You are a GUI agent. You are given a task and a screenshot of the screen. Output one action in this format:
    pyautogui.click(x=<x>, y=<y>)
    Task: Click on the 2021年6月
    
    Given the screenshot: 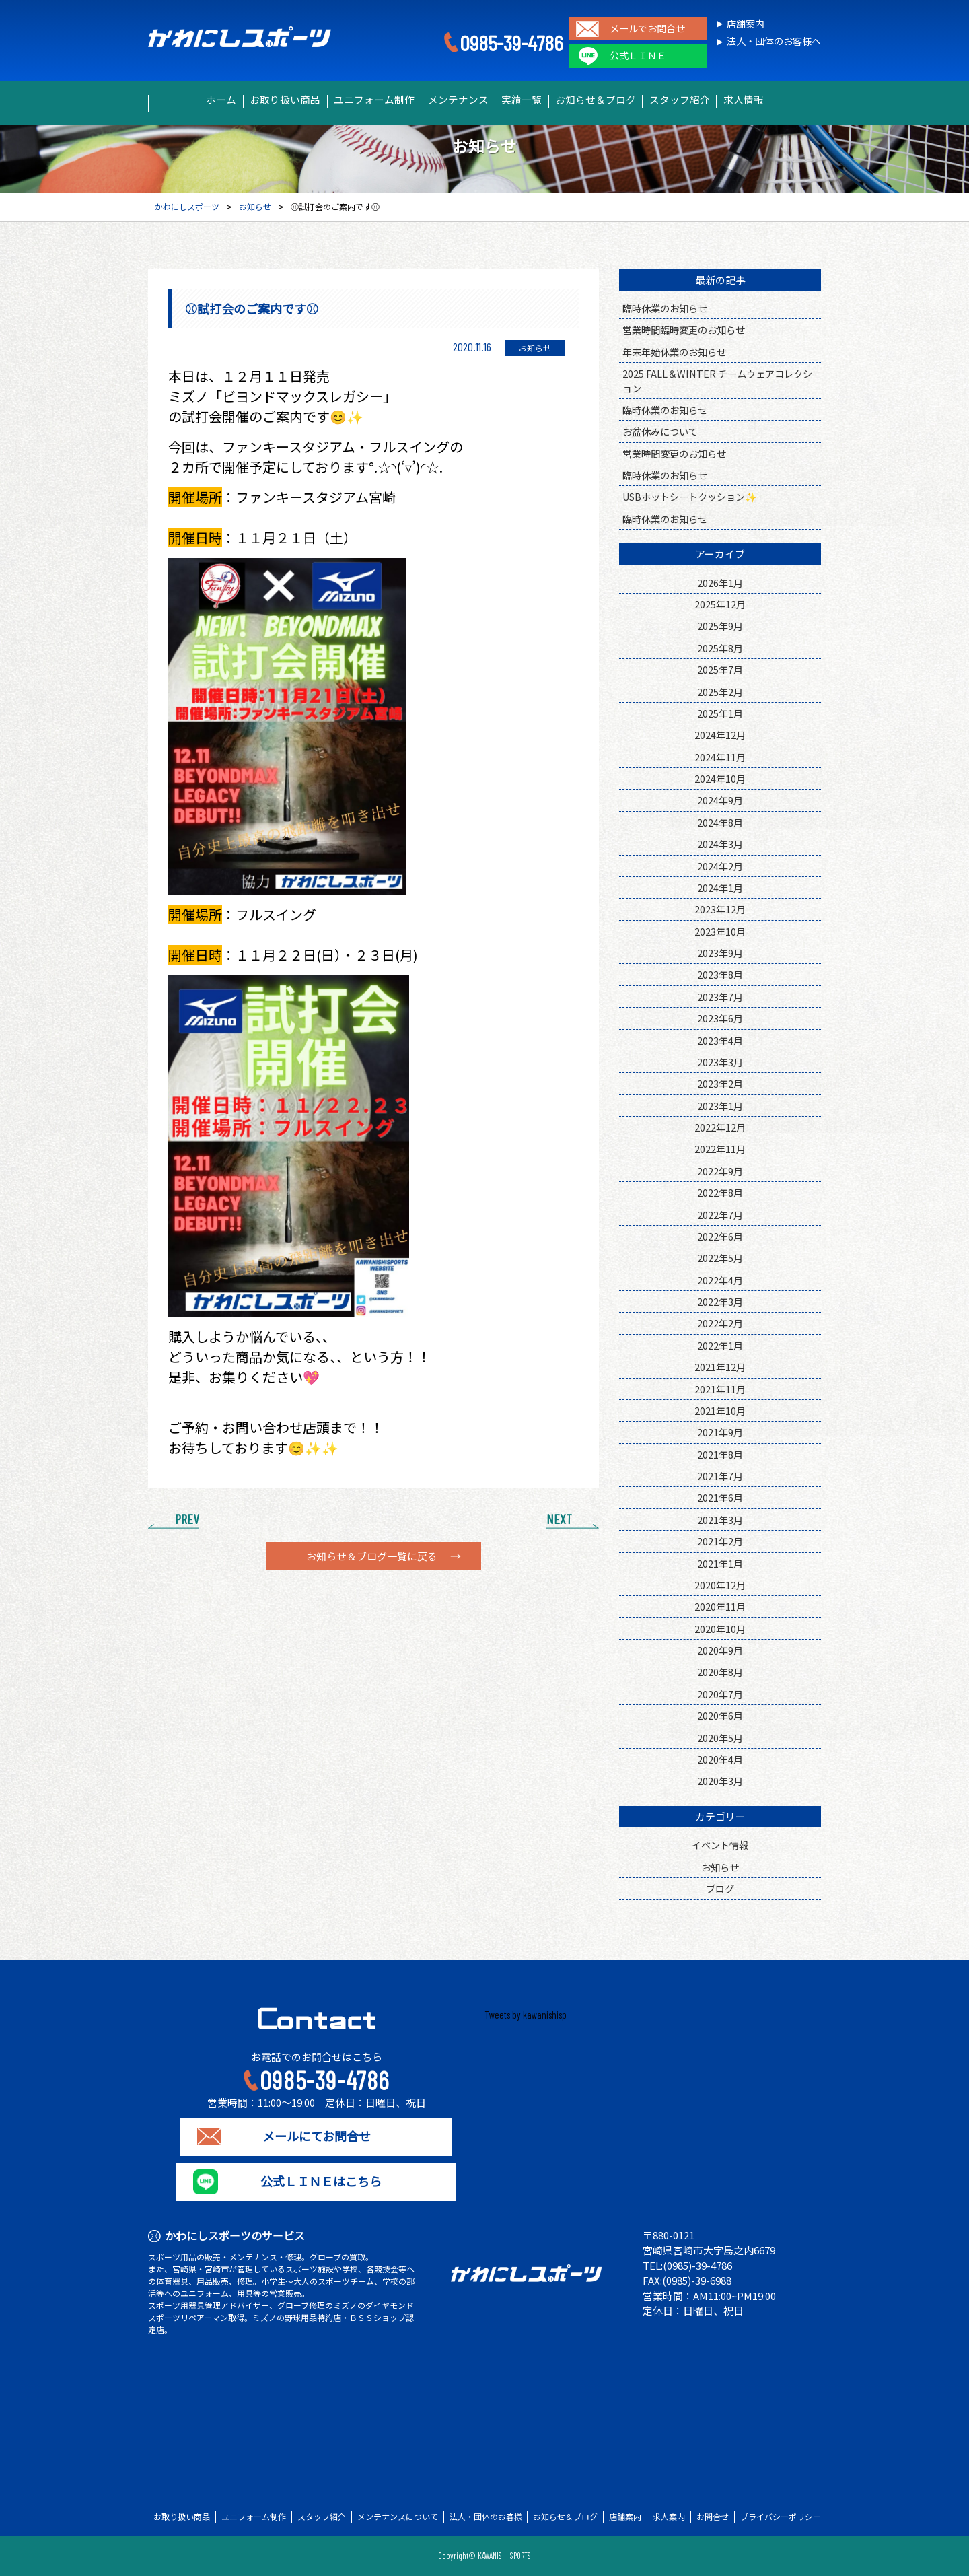 What is the action you would take?
    pyautogui.click(x=720, y=1497)
    